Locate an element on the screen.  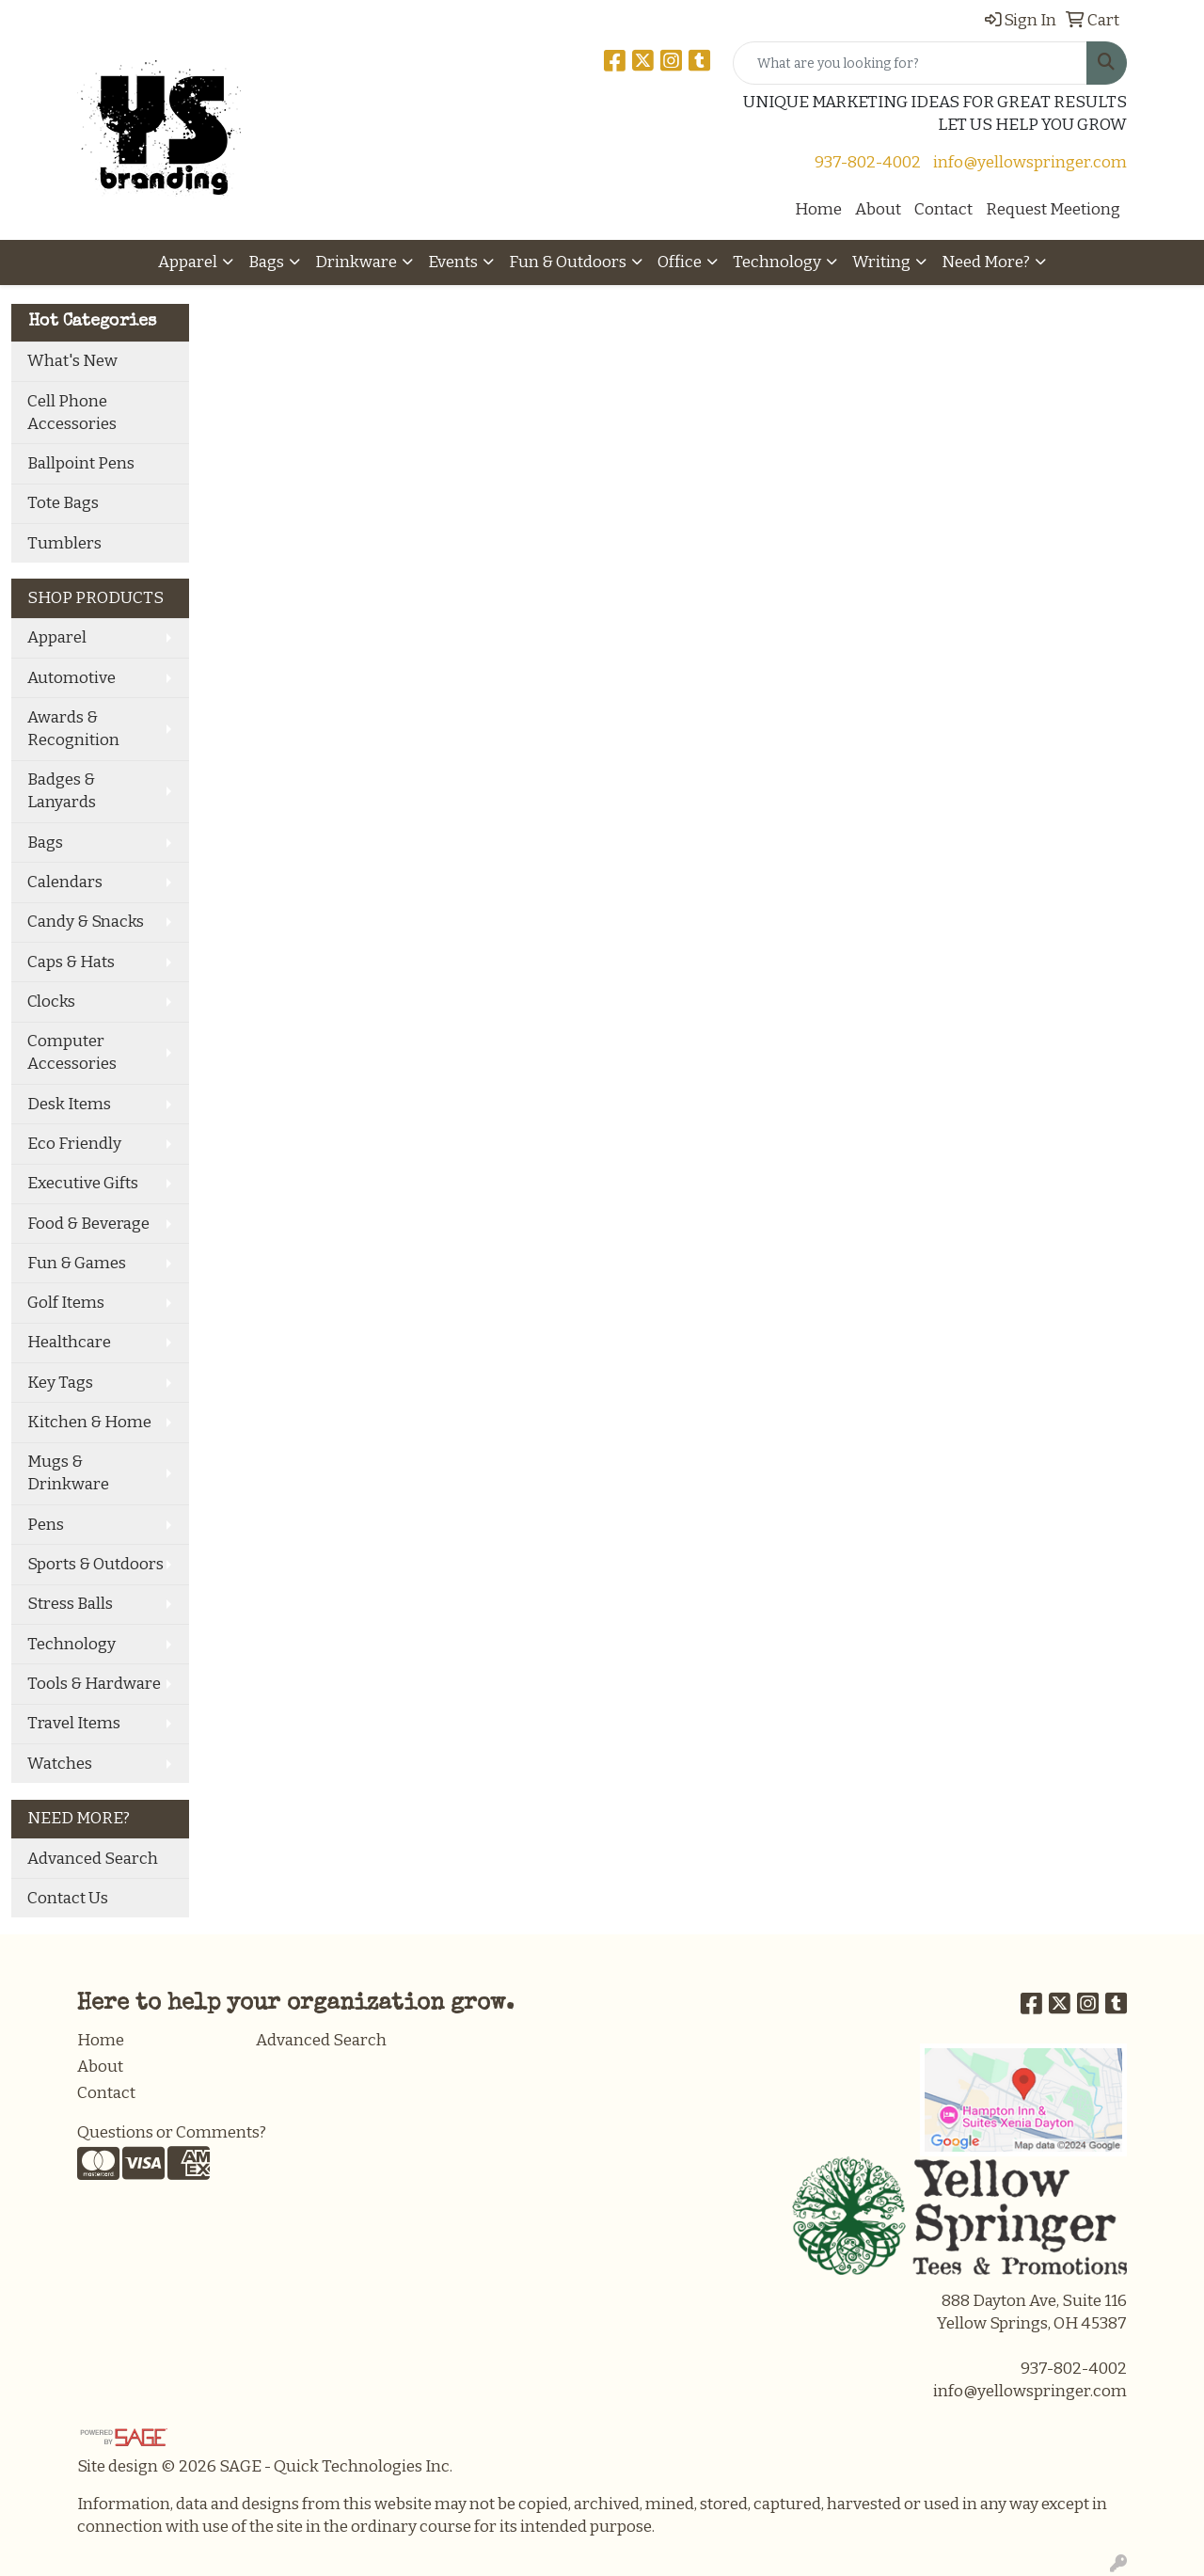
What's New is located at coordinates (72, 361).